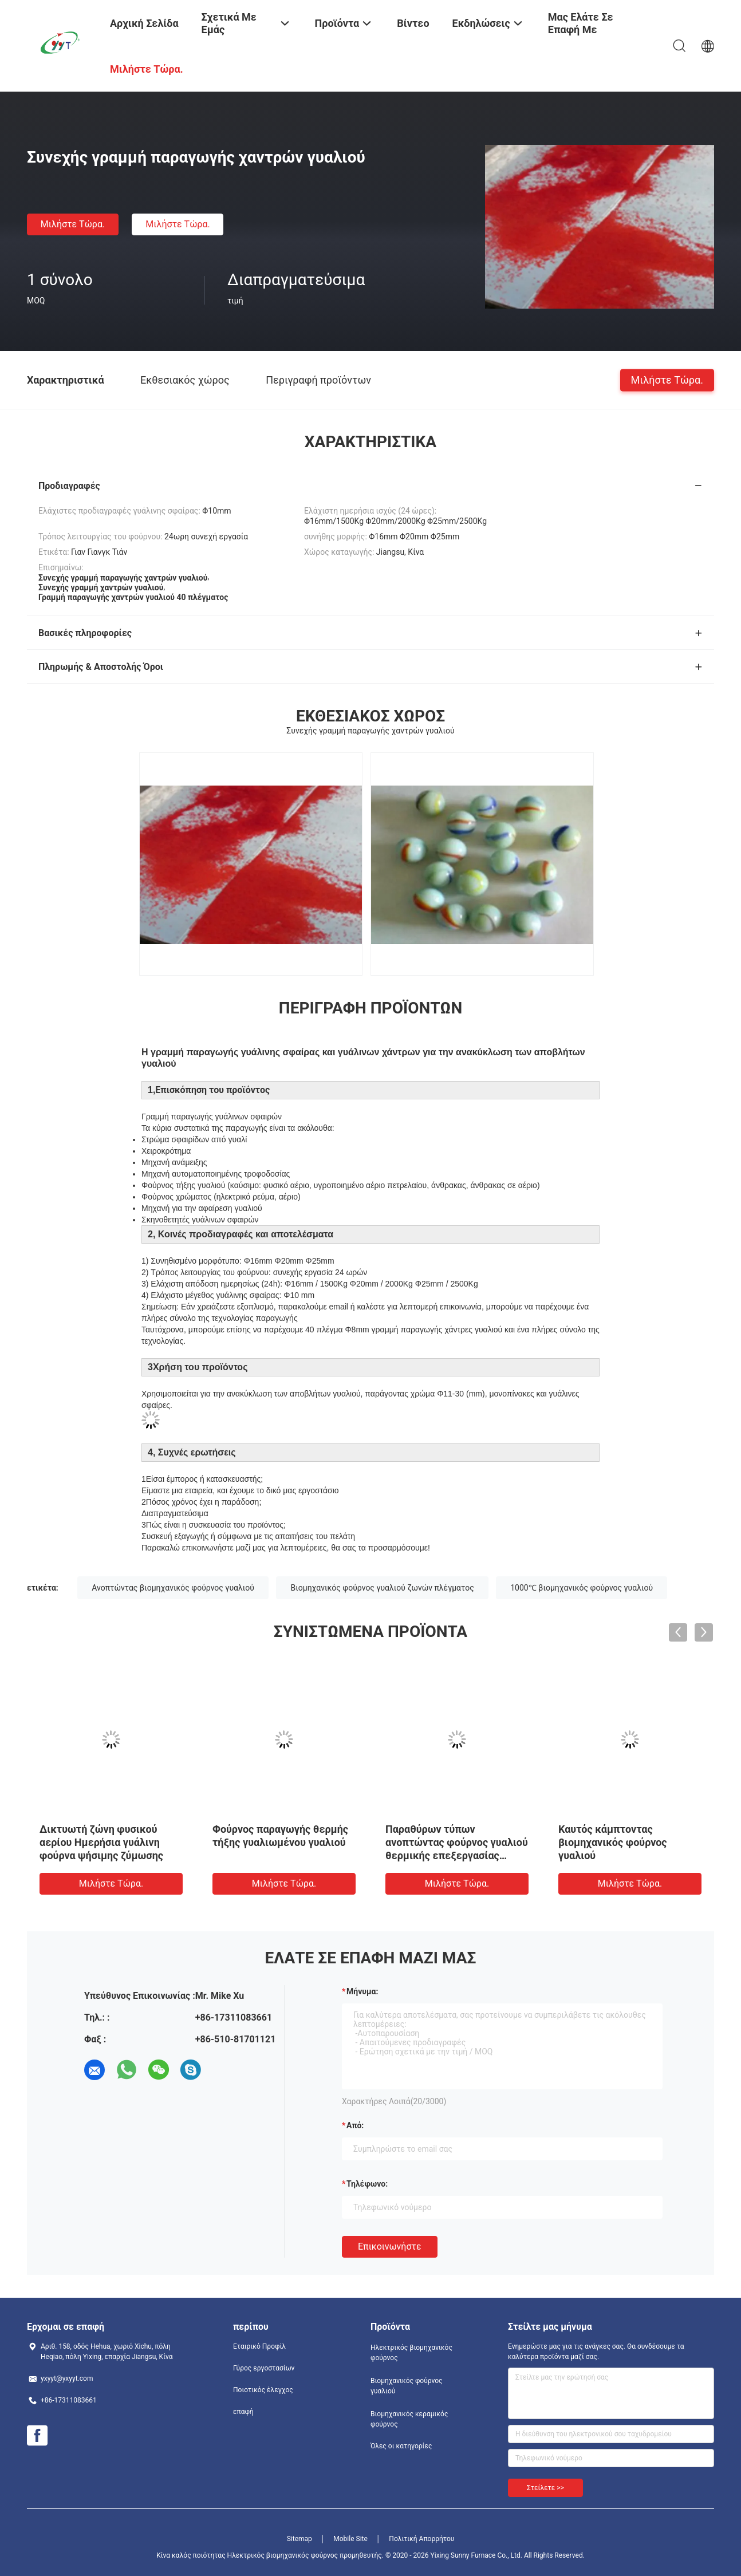 The width and height of the screenshot is (741, 2576). What do you see at coordinates (101, 1842) in the screenshot?
I see `Δικτυωτή ζώνη φυσικού αερίου Ημερήσια γυάλινη φούρνα ψήσιμης ζύμωσης` at bounding box center [101, 1842].